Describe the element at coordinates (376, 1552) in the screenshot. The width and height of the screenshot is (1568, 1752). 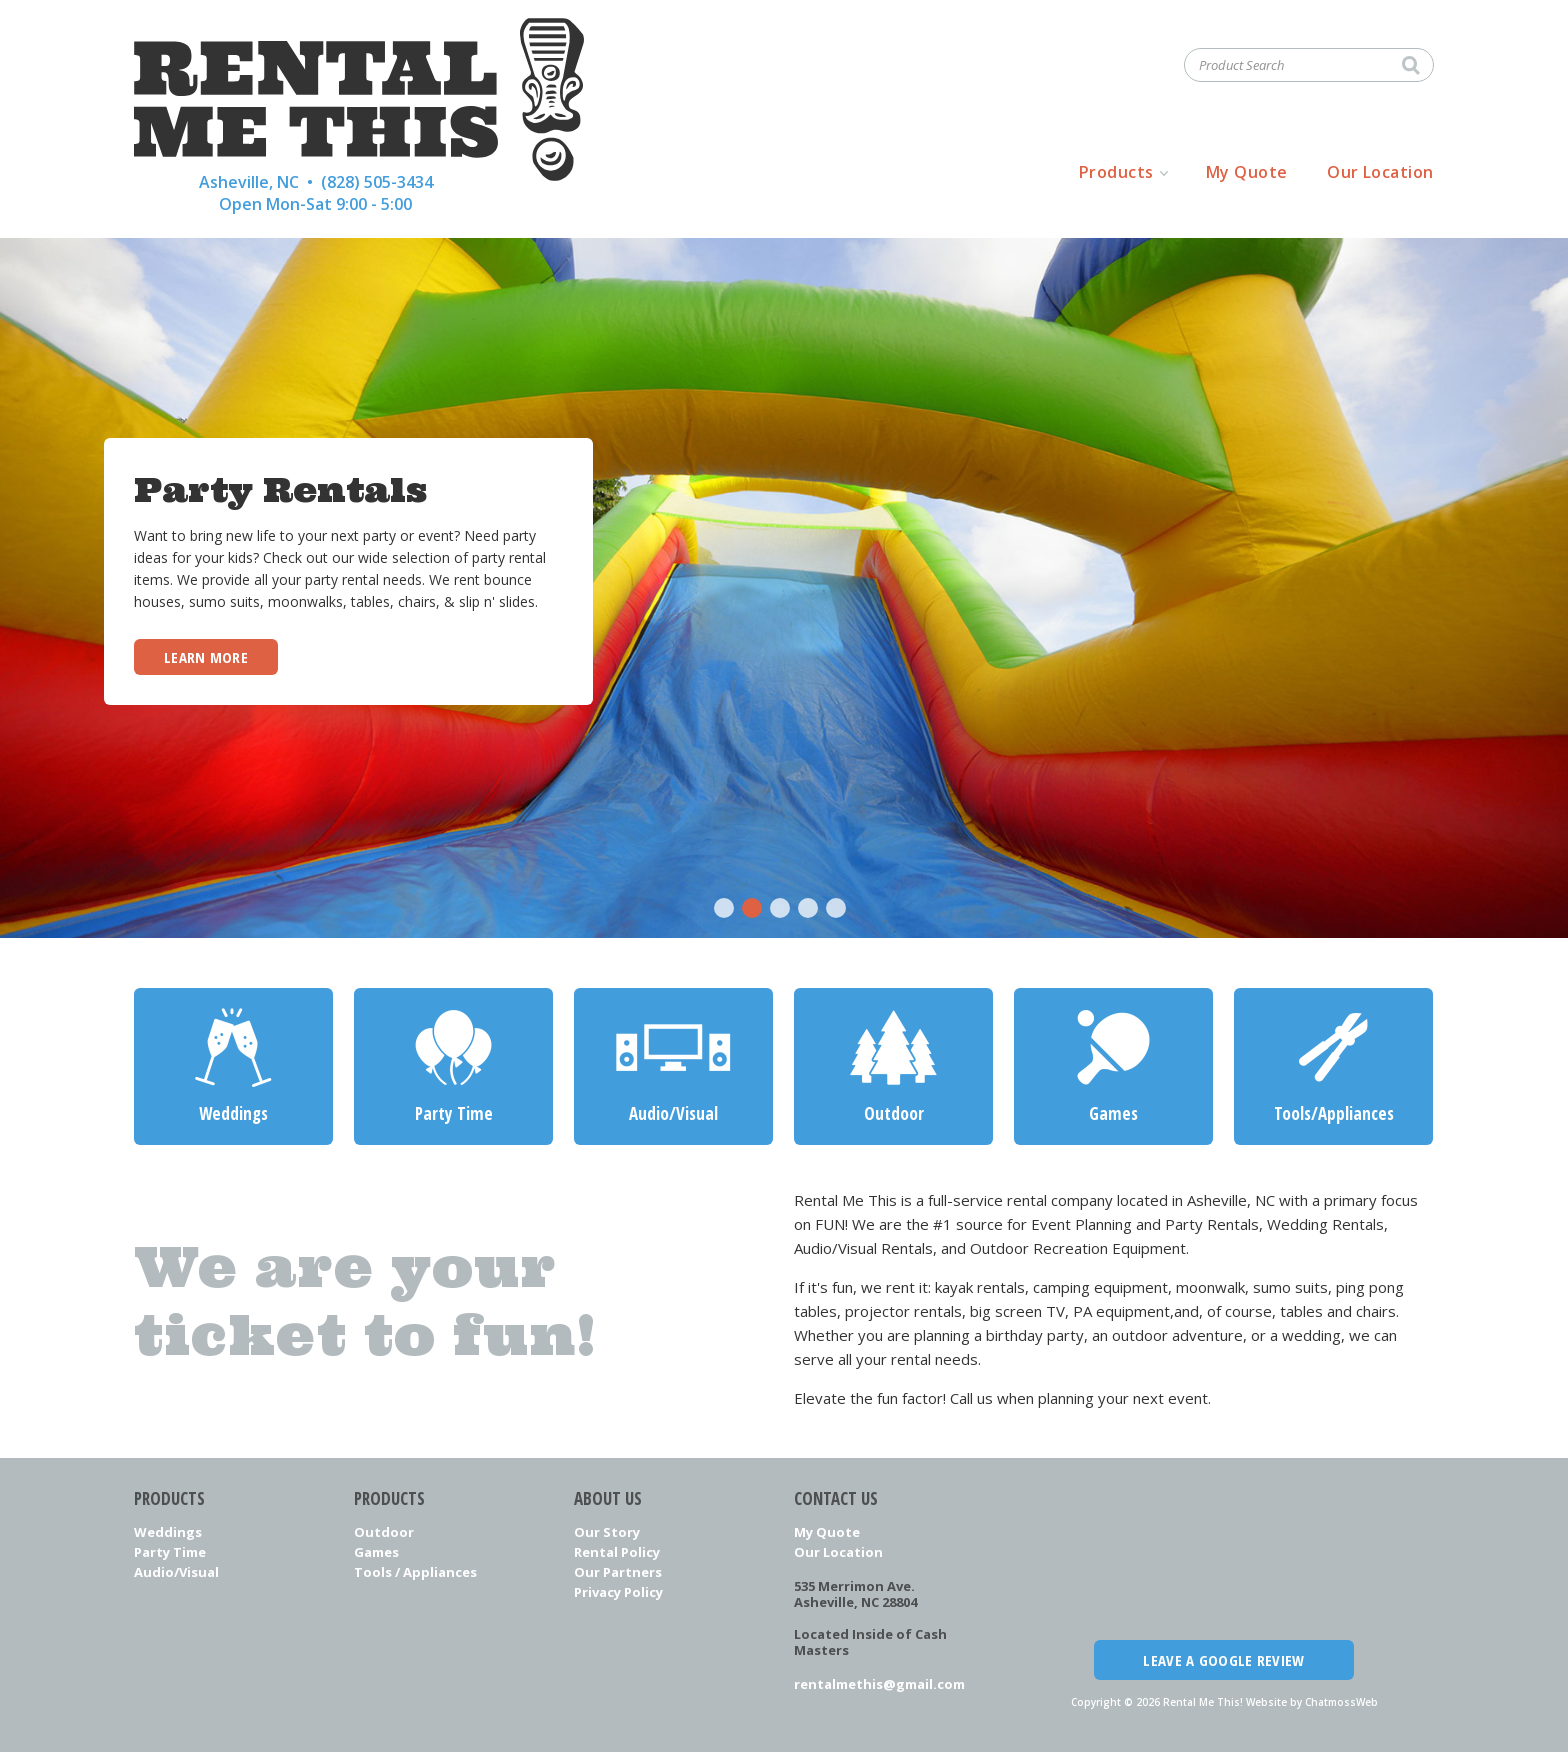
I see `Games` at that location.